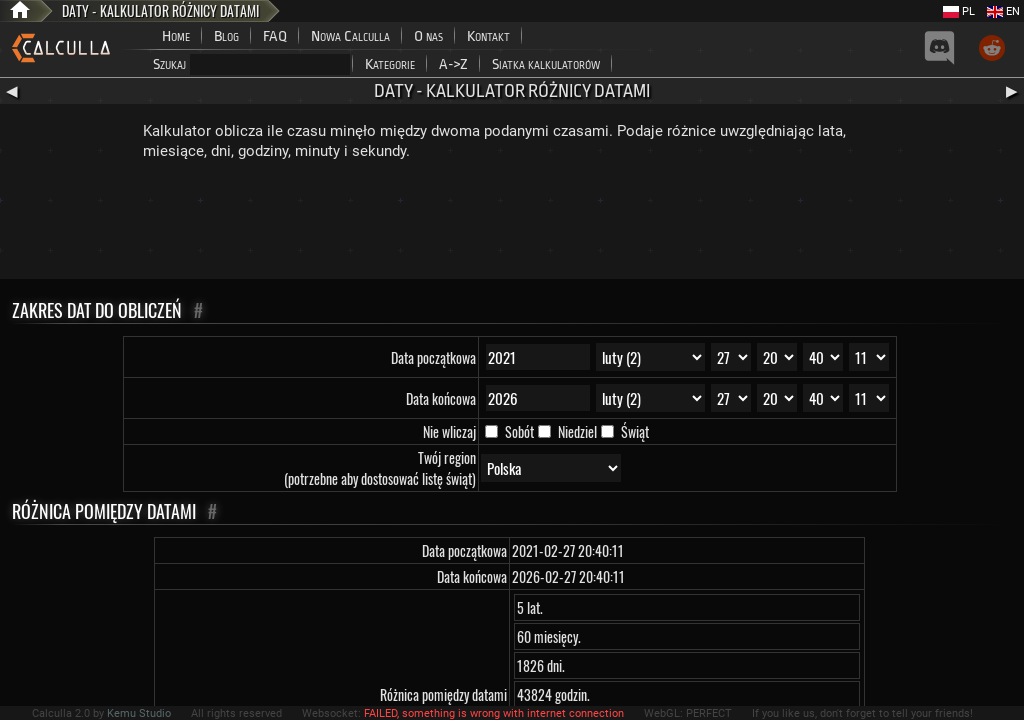  I want to click on [Advertisement], so click(512, 224).